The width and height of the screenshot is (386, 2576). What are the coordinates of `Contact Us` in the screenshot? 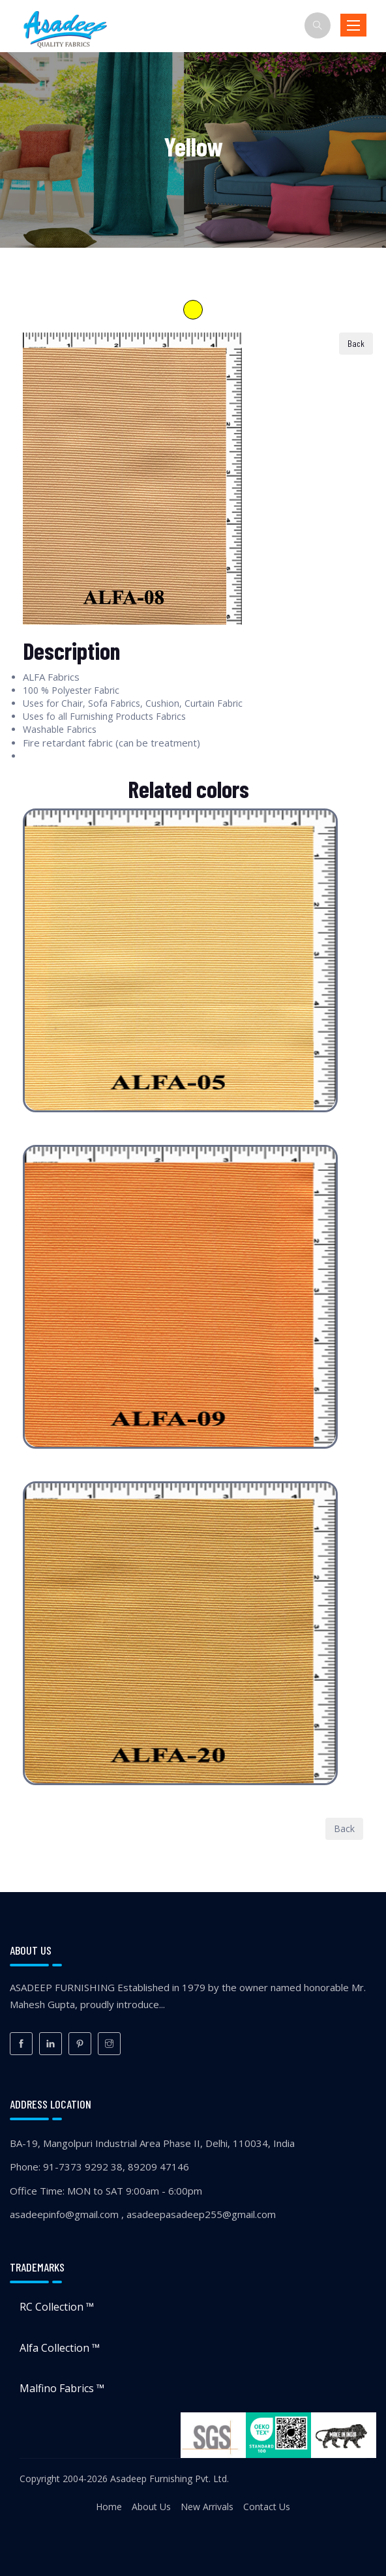 It's located at (266, 2506).